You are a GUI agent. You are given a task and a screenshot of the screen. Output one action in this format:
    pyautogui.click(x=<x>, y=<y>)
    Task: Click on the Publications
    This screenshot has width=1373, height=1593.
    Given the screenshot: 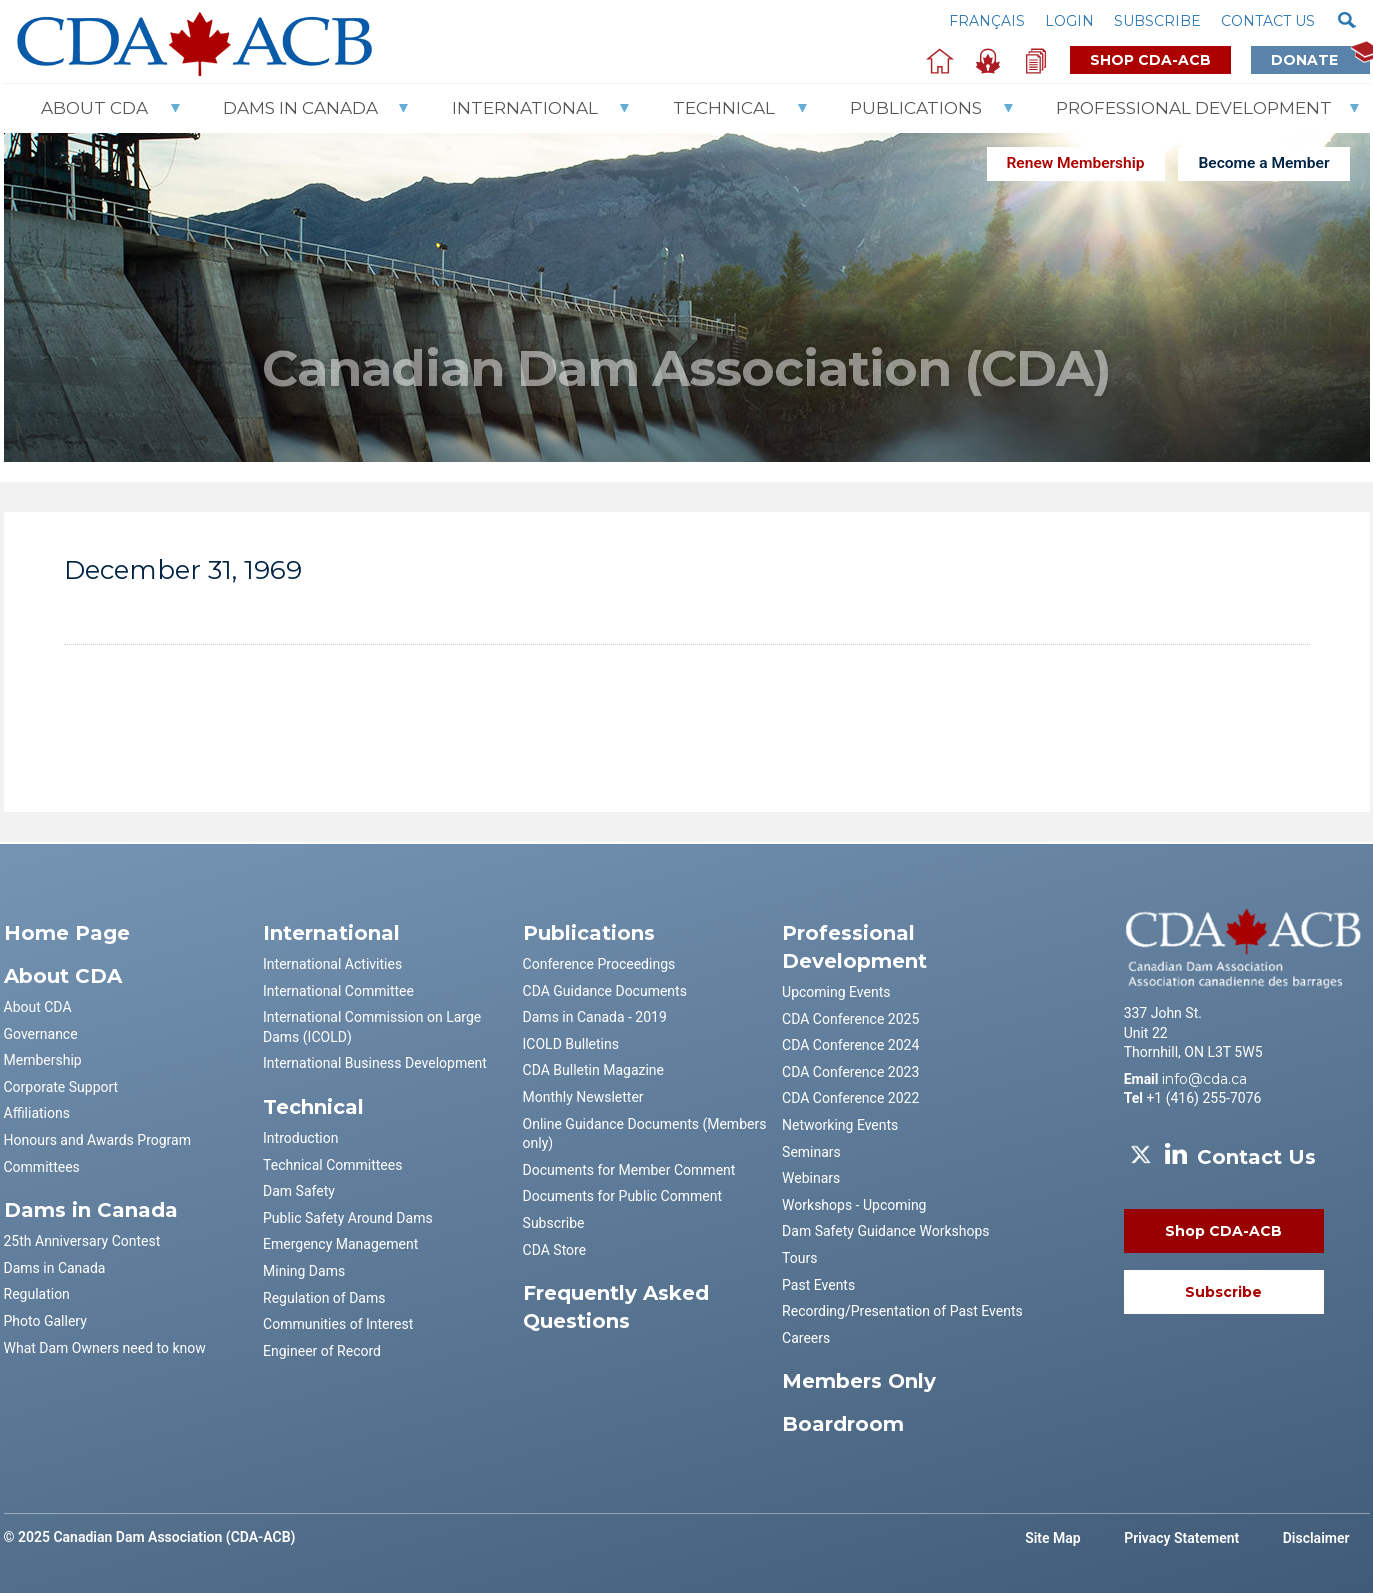 What is the action you would take?
    pyautogui.click(x=916, y=108)
    